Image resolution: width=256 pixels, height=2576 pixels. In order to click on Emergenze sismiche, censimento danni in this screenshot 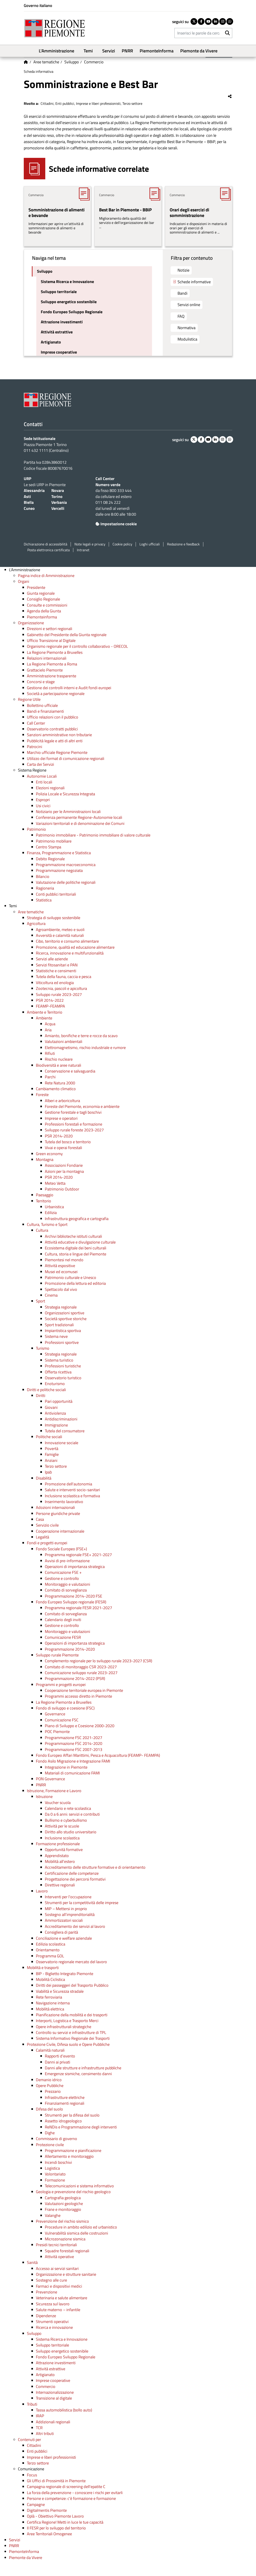, I will do `click(78, 2083)`.